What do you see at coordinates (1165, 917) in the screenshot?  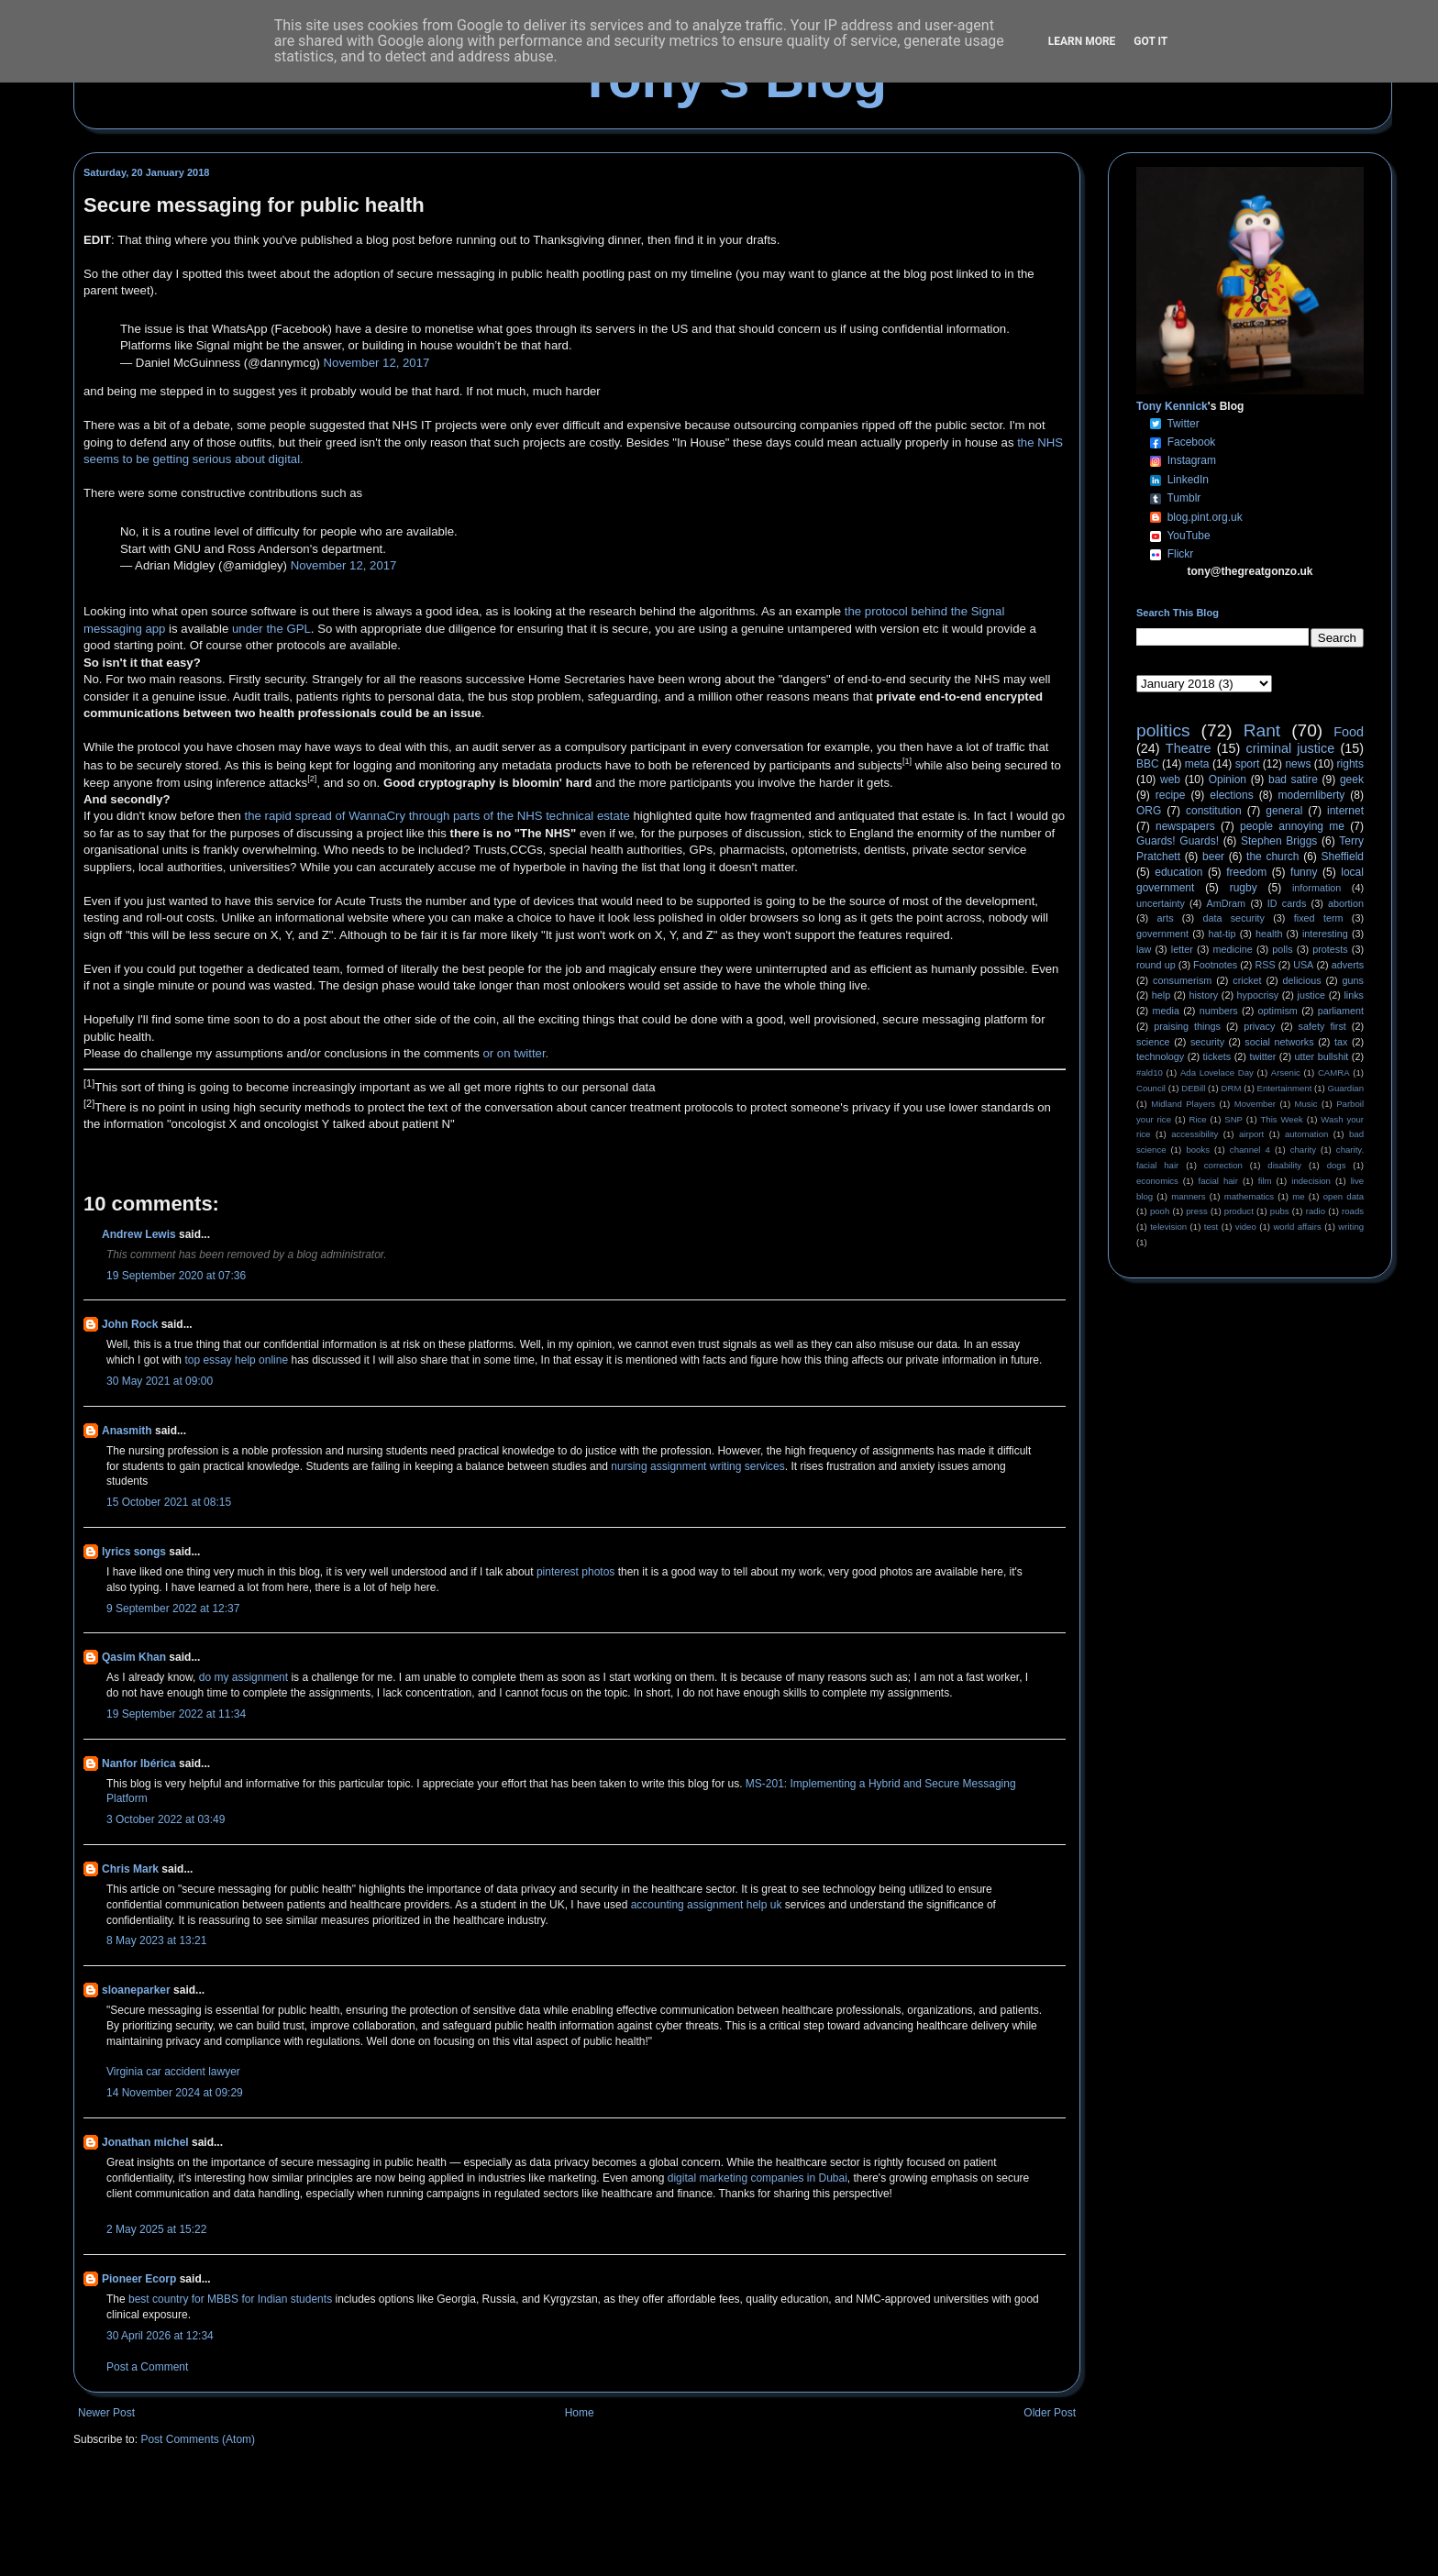 I see `arts` at bounding box center [1165, 917].